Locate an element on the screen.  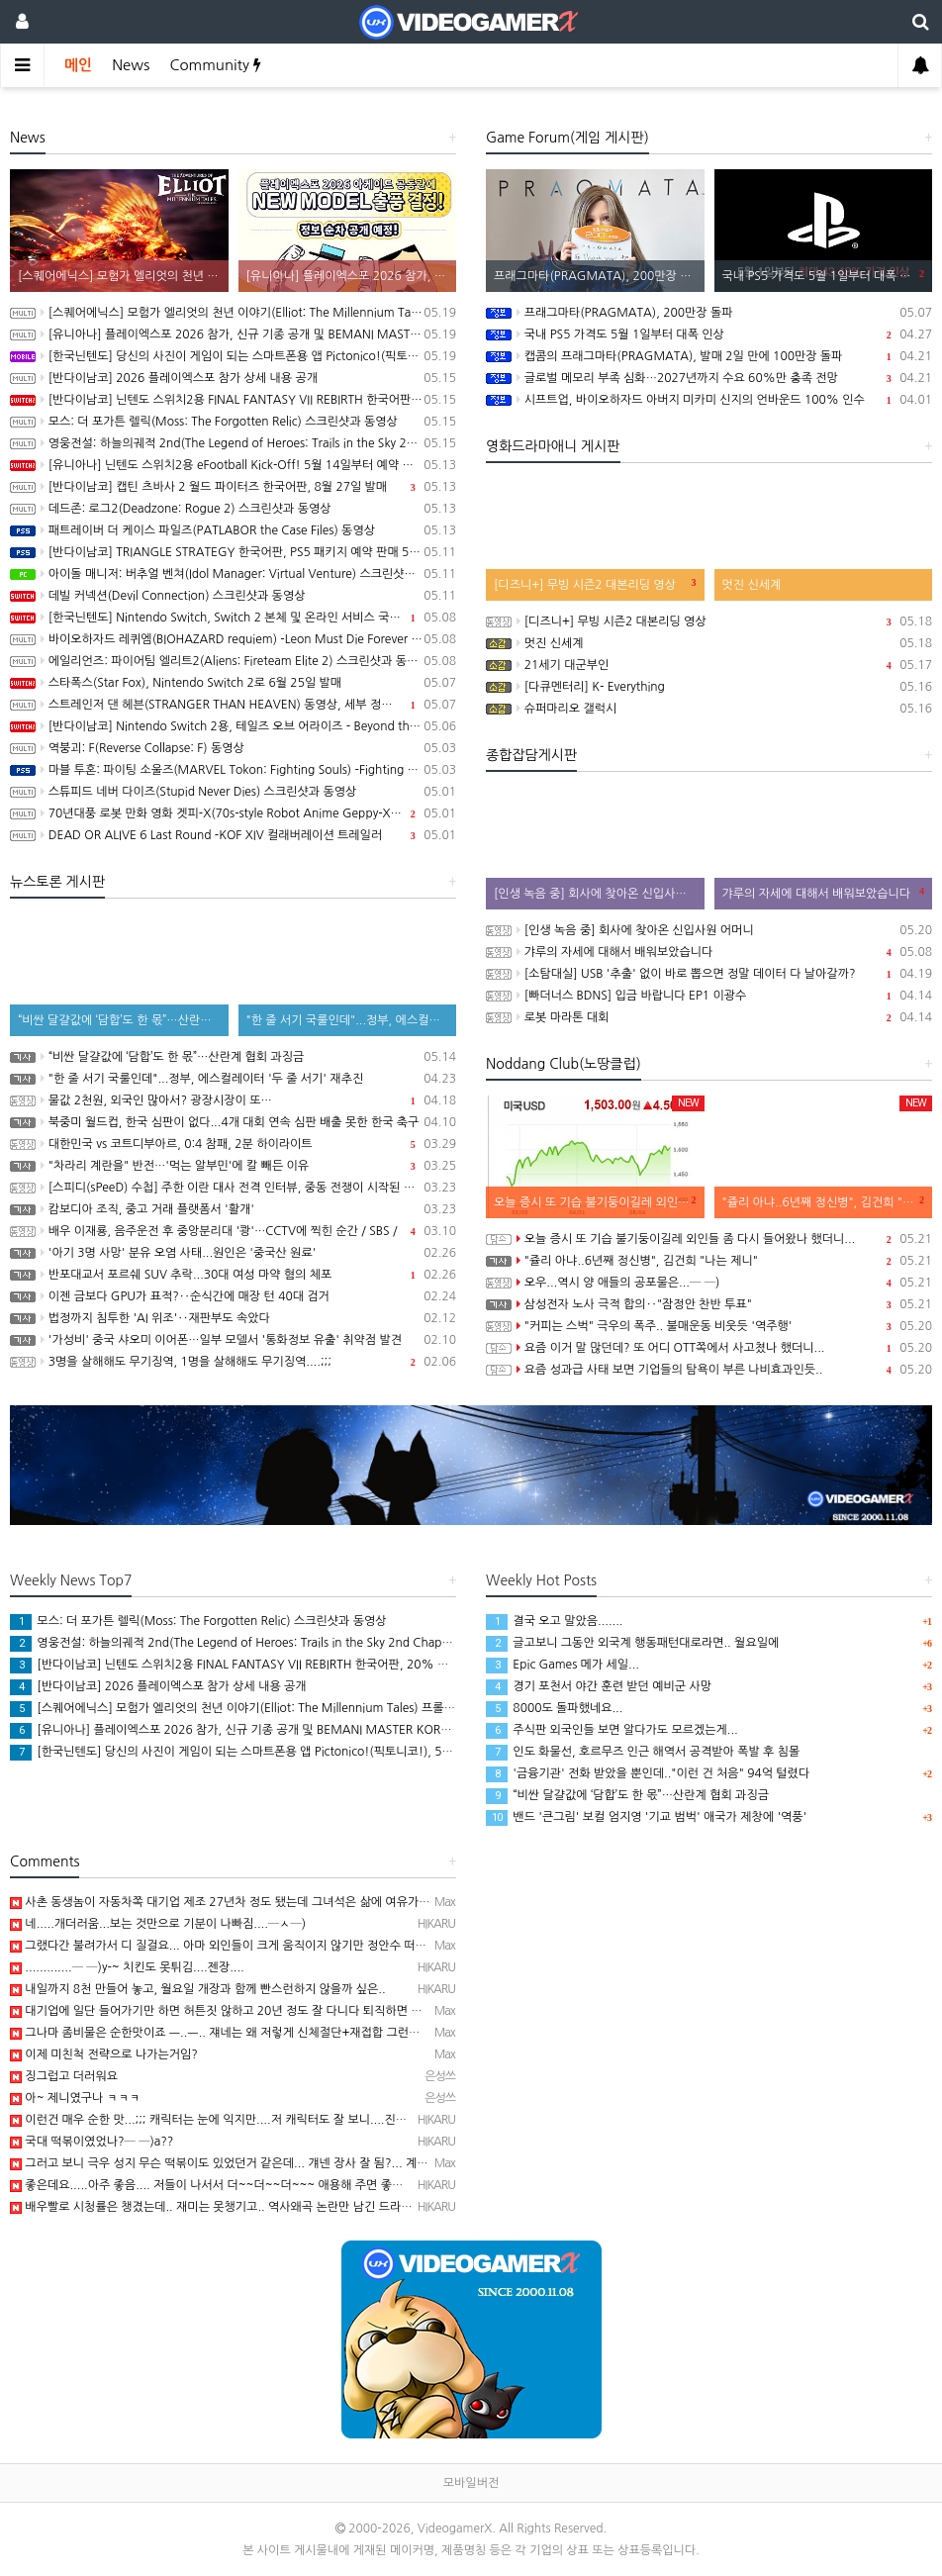
DEAD OR ALIVE 6 Last Round -KOF XIV 컬래버레이션 트레일러 is located at coordinates (233, 835).